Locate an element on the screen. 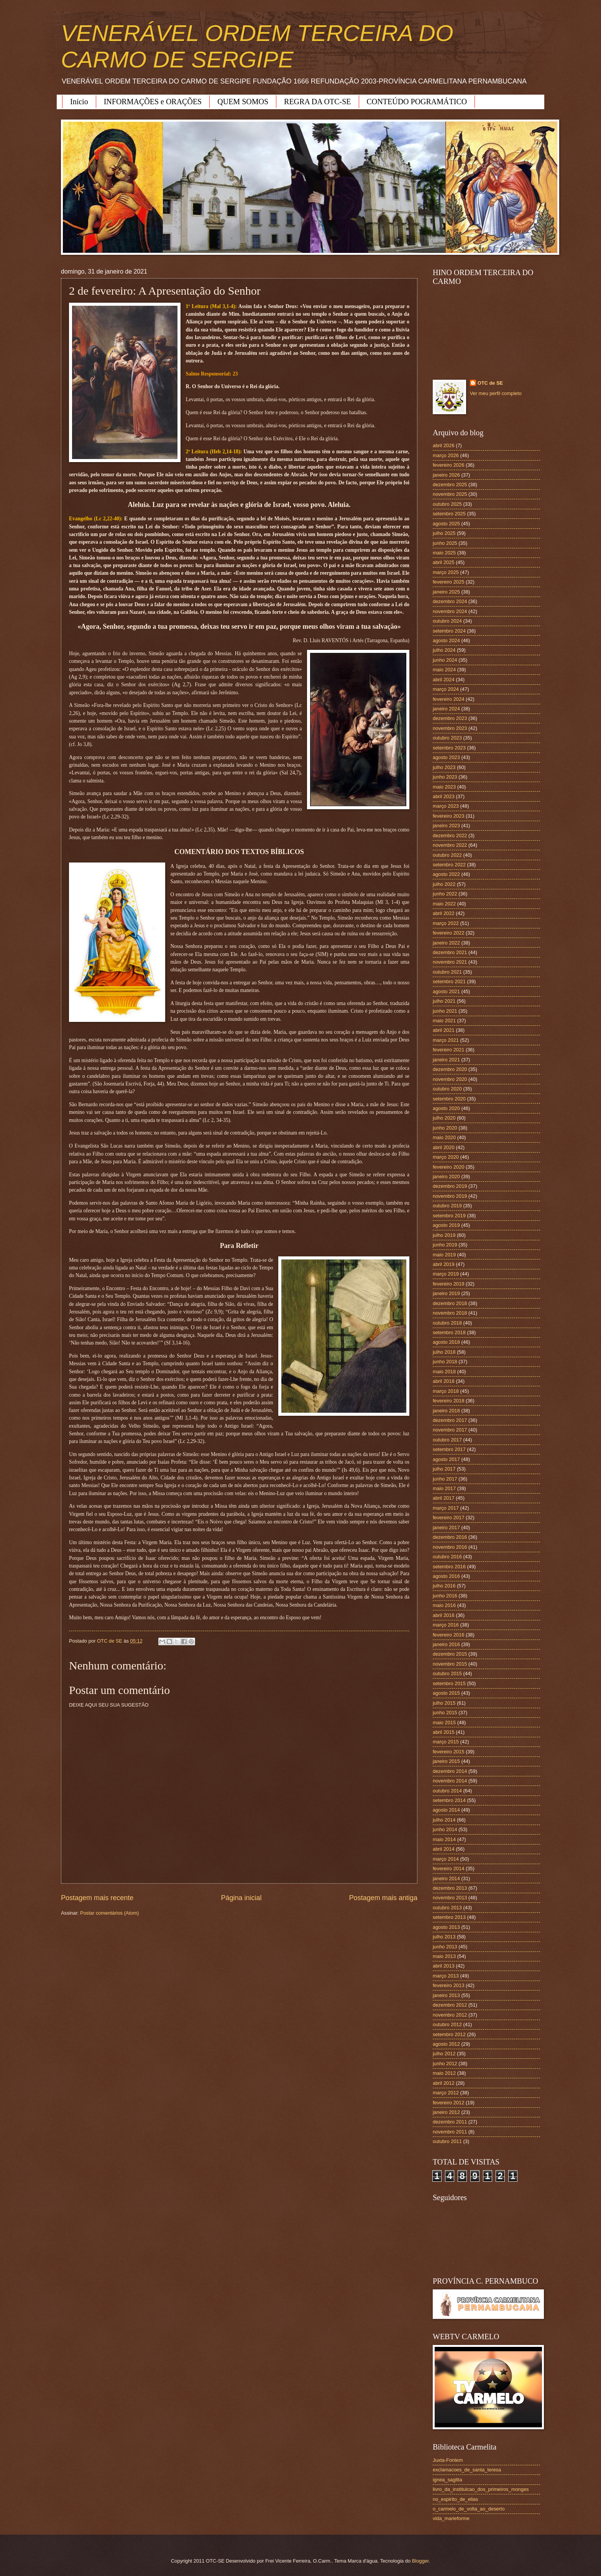 The width and height of the screenshot is (601, 2576). março 2016 is located at coordinates (446, 1625).